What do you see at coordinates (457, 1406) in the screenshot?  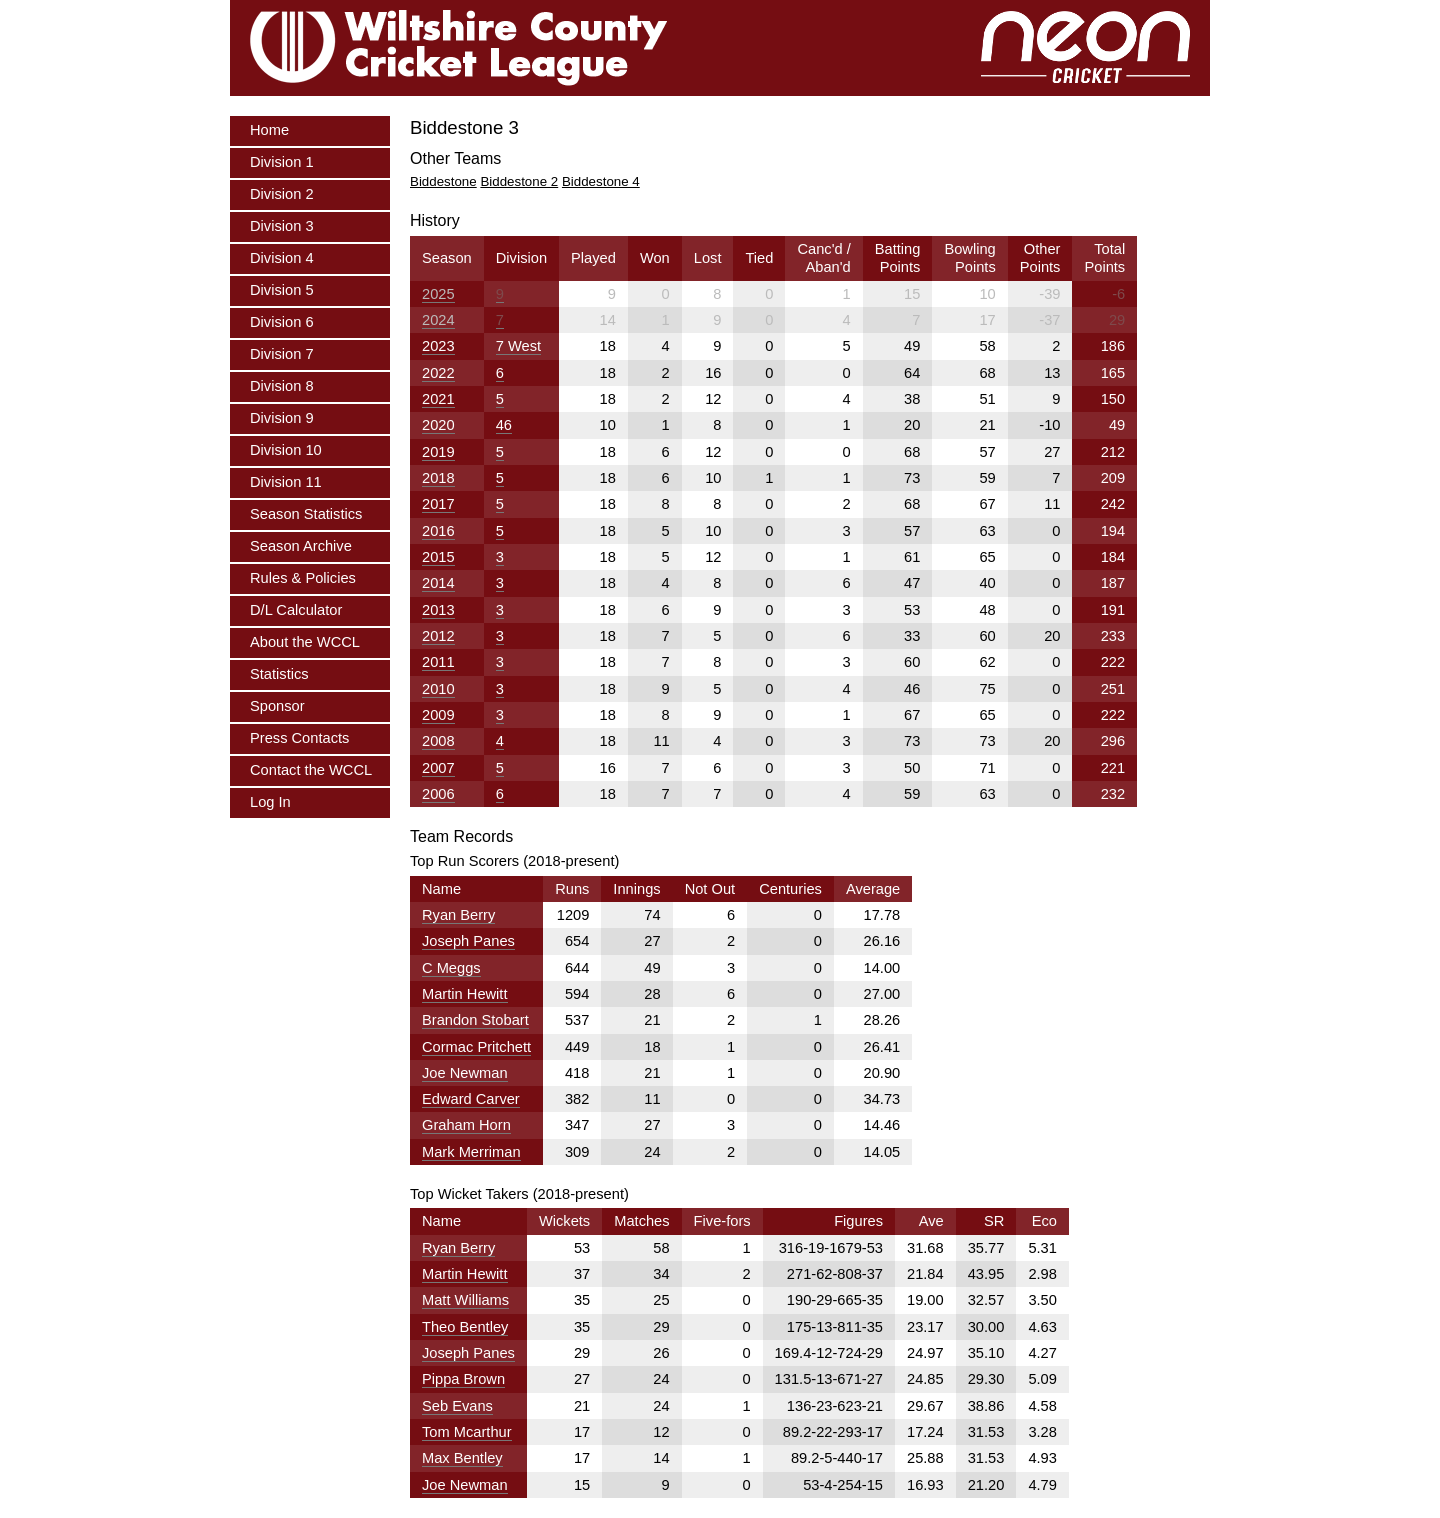 I see `Seb Evans` at bounding box center [457, 1406].